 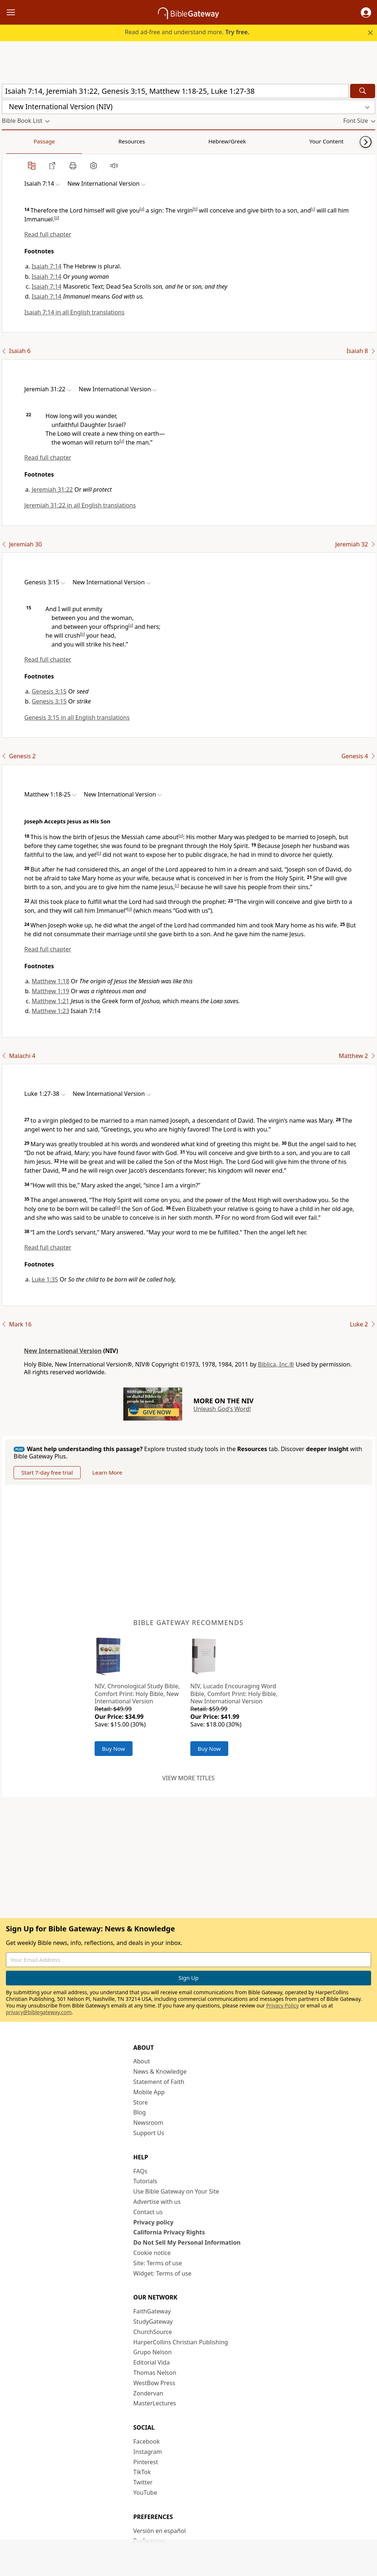 I want to click on Privacy policy, so click(x=153, y=2222).